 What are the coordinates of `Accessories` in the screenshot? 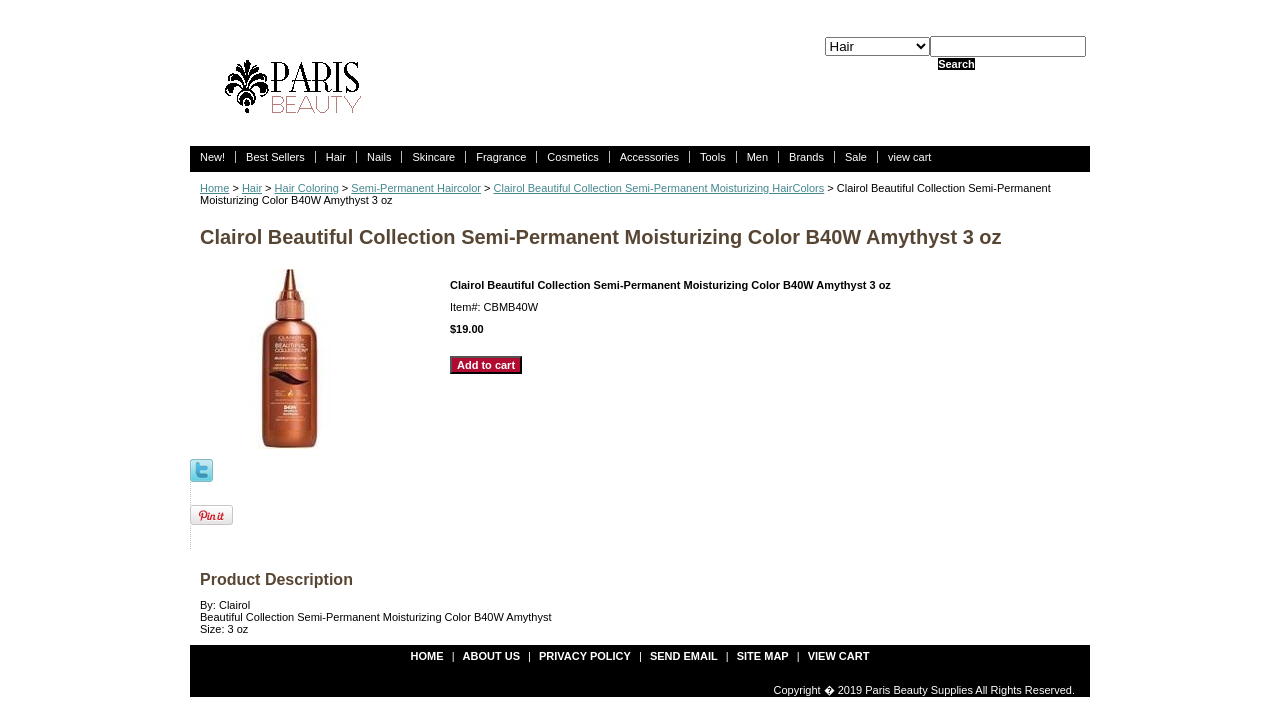 It's located at (649, 157).